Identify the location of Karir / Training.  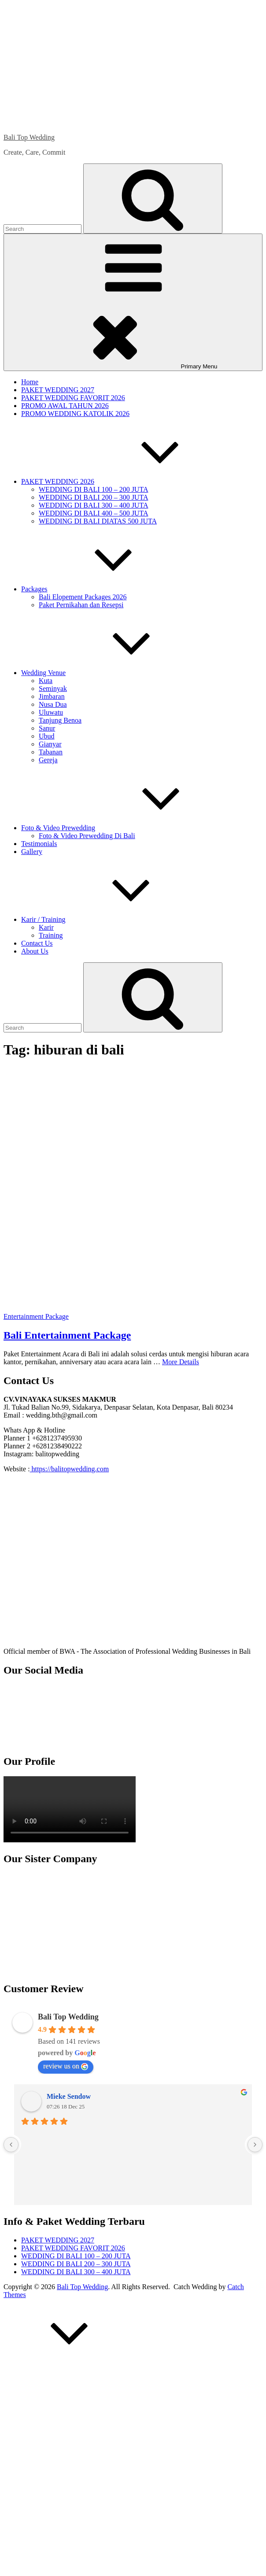
(109, 919).